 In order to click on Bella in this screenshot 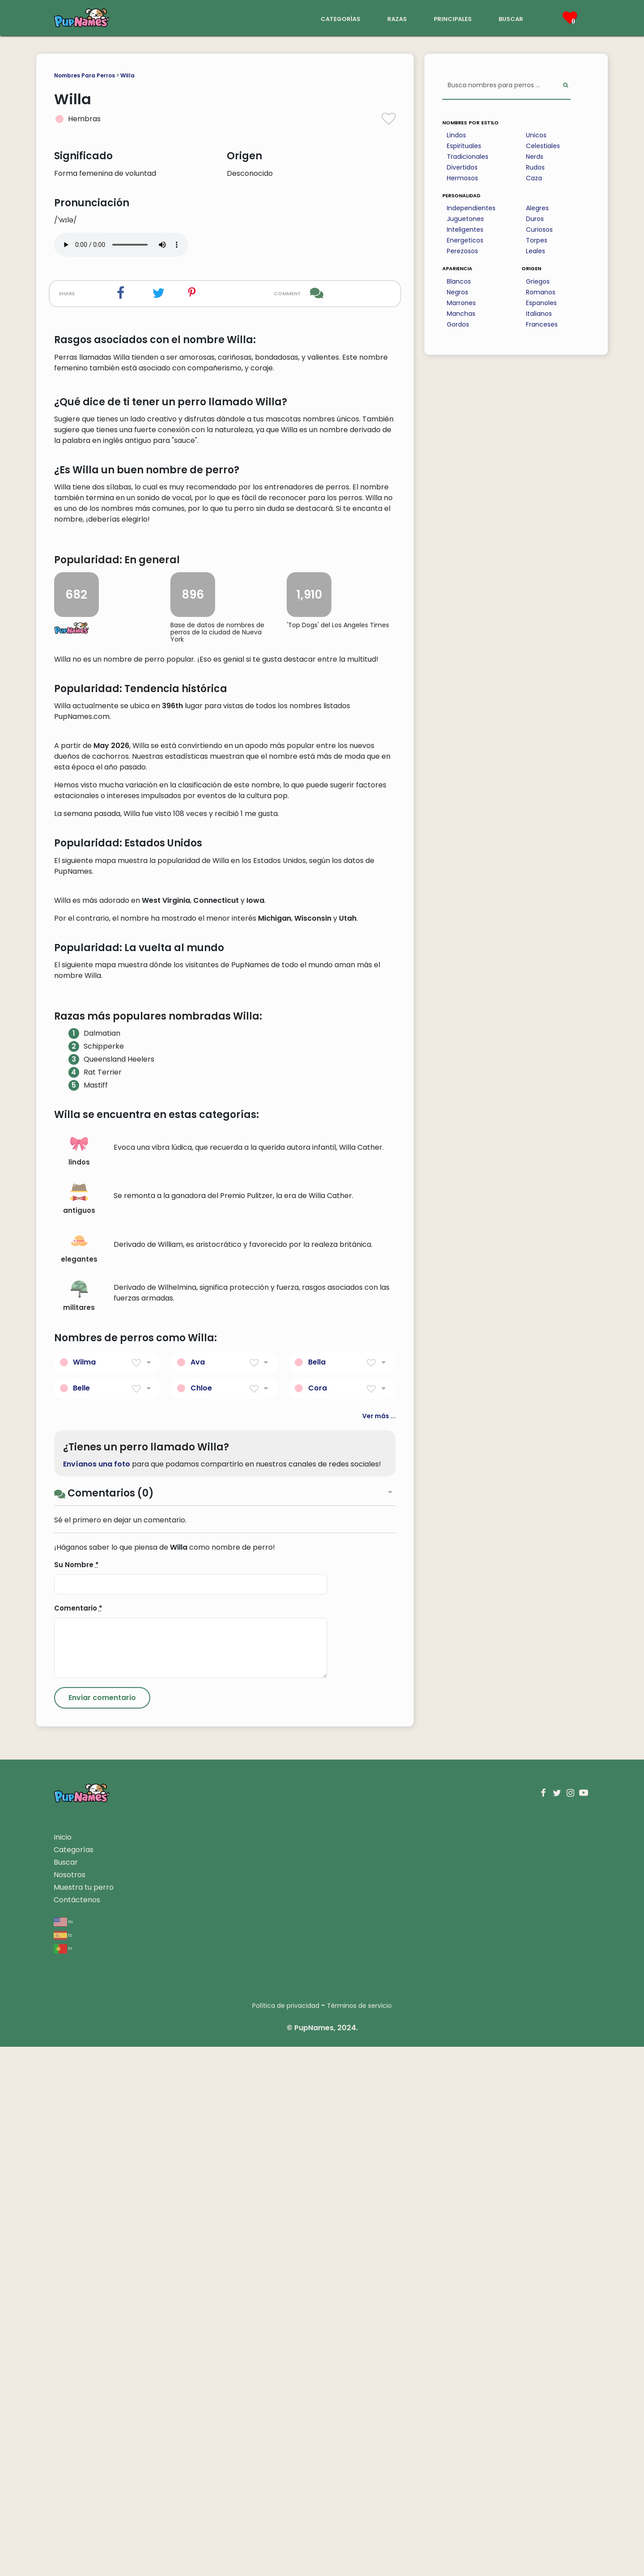, I will do `click(317, 1891)`.